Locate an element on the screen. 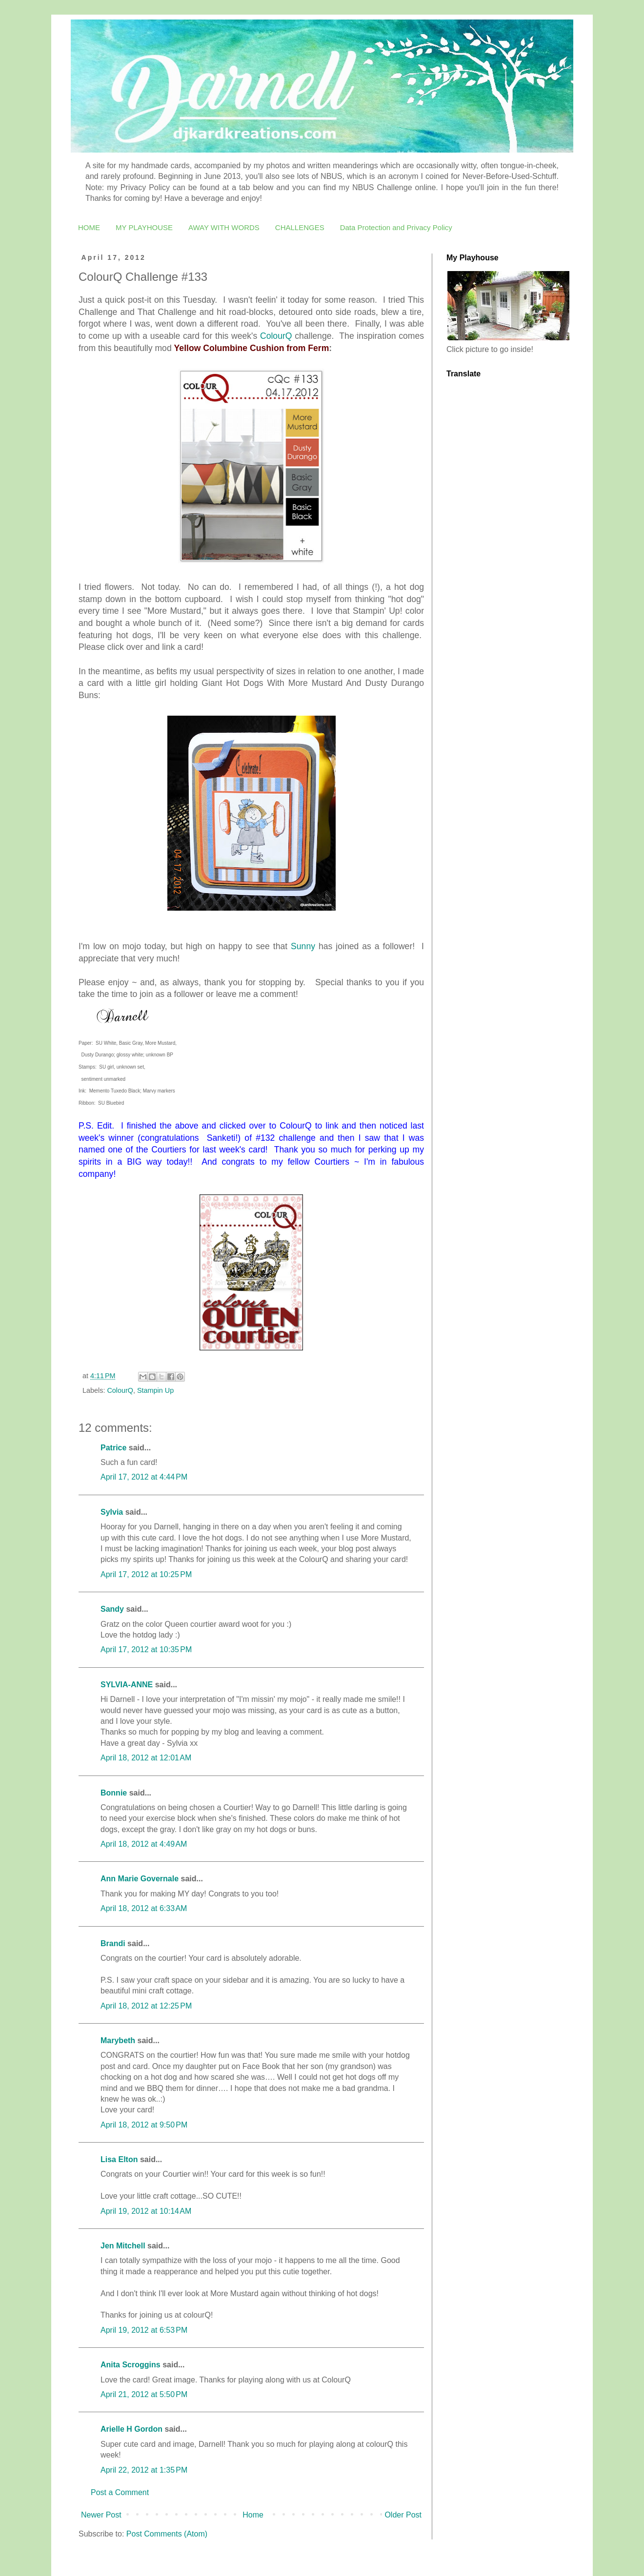 The height and width of the screenshot is (2576, 644). Home is located at coordinates (252, 2515).